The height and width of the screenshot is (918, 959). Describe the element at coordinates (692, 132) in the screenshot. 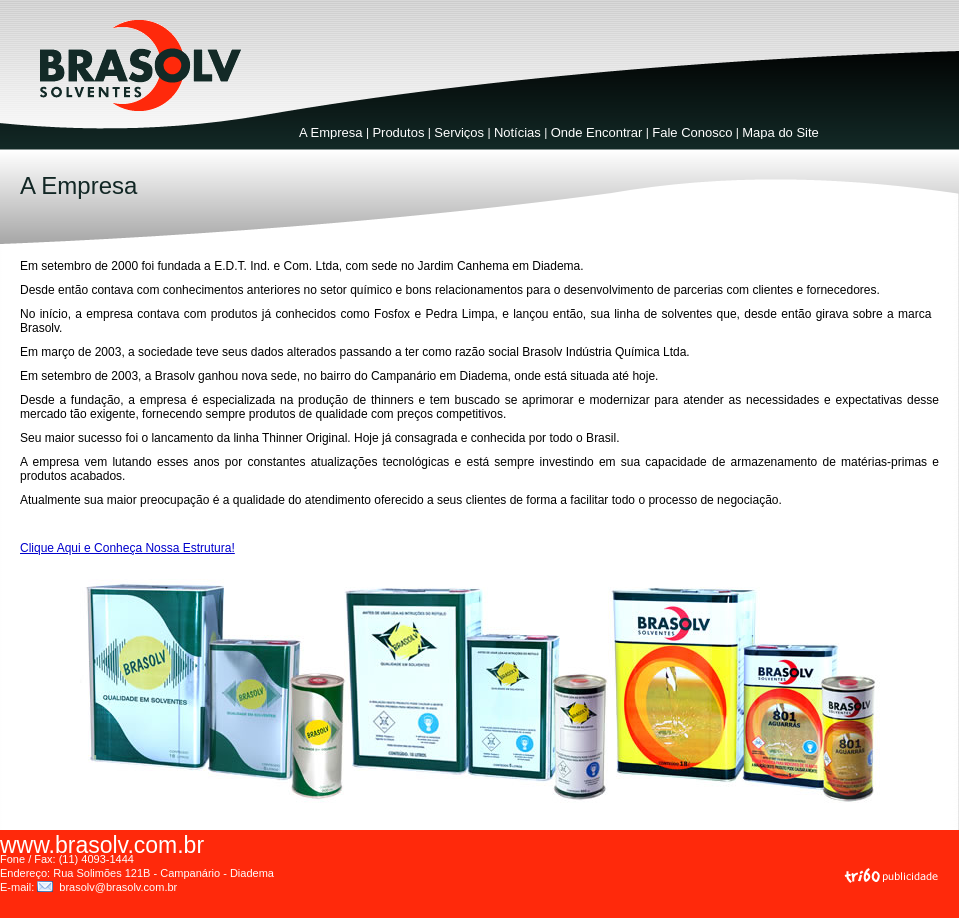

I see `Fale Conosco` at that location.